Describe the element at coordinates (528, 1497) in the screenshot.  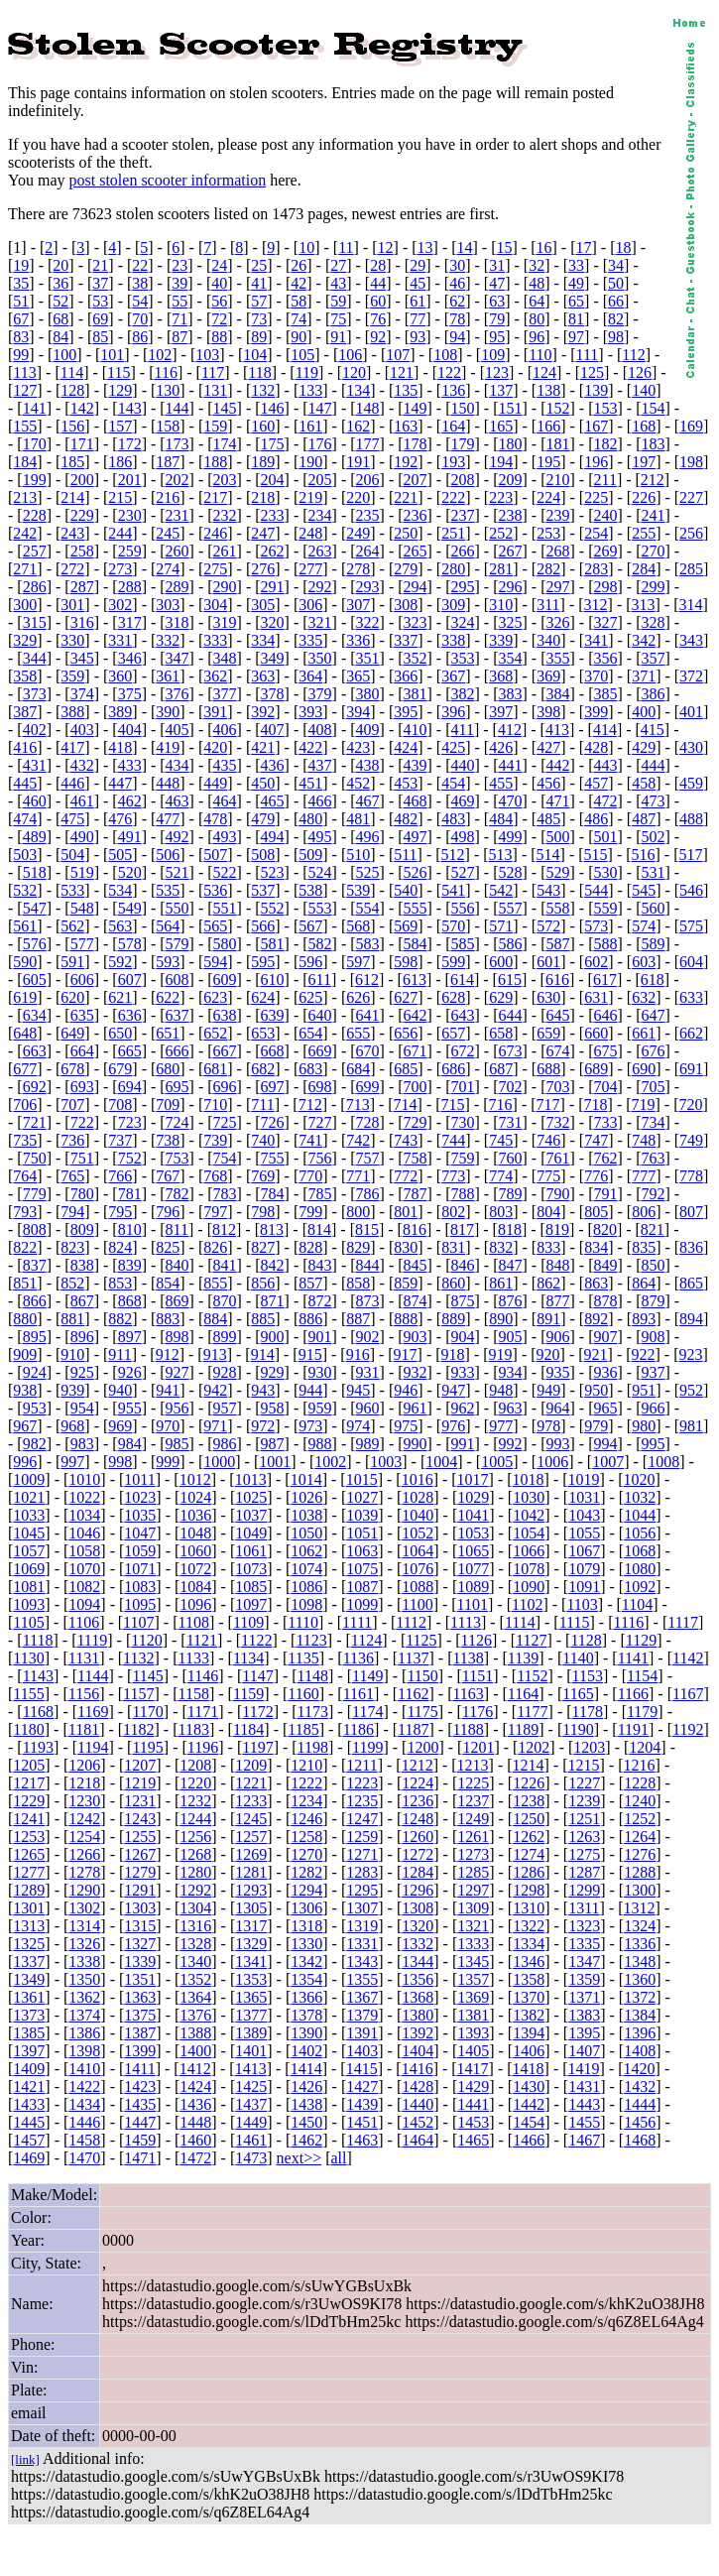
I see `1030` at that location.